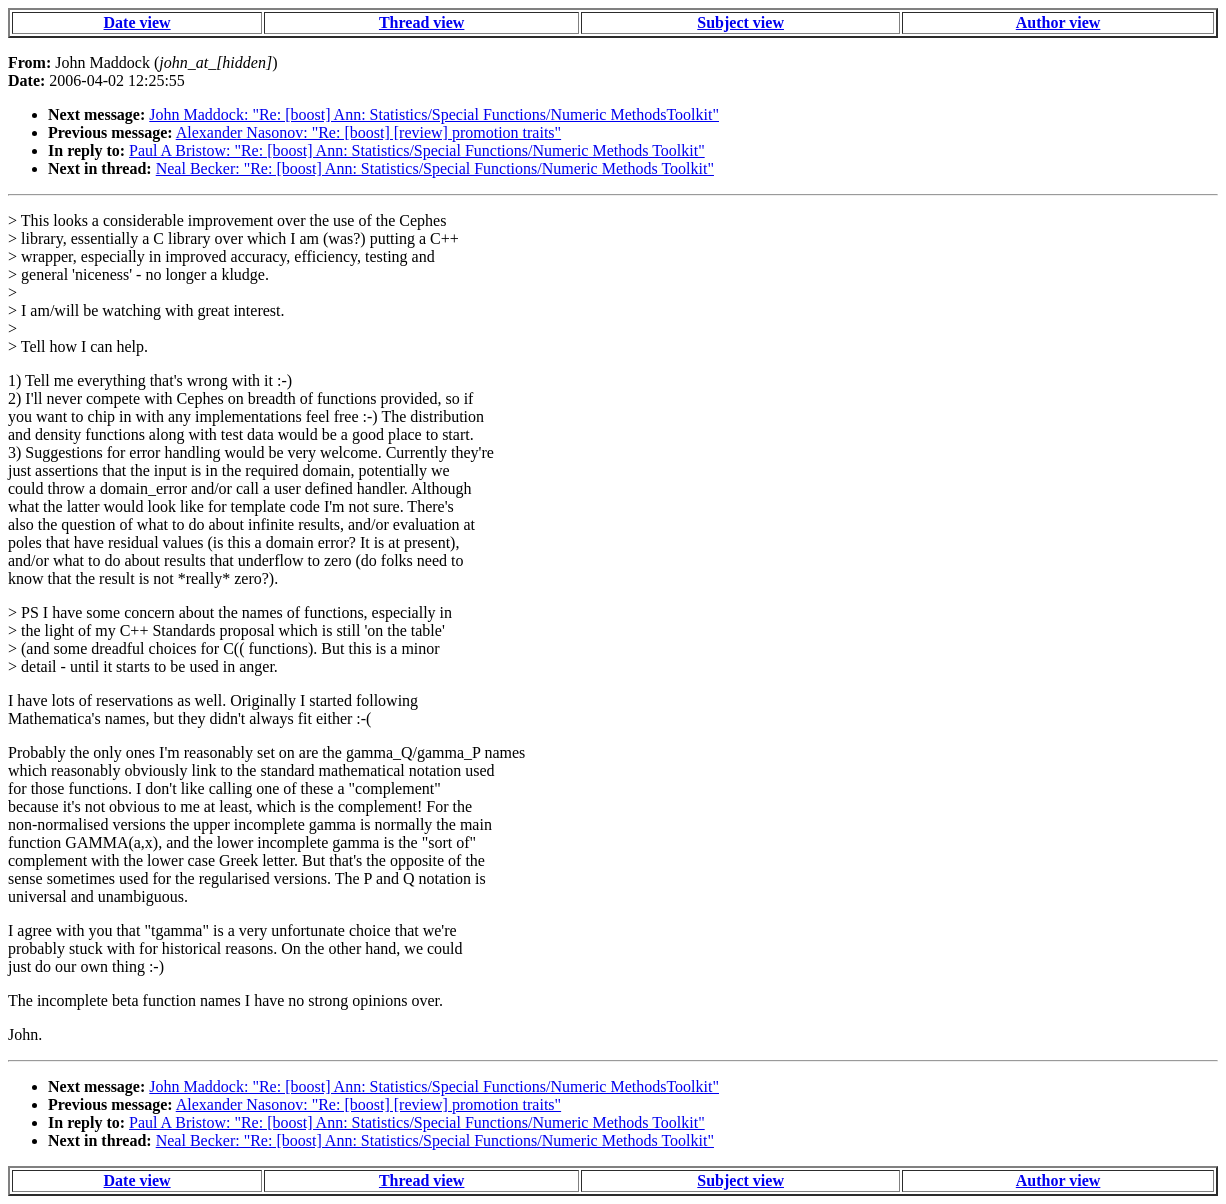 This screenshot has width=1226, height=1204. Describe the element at coordinates (368, 132) in the screenshot. I see `Alexander Nasonov: "Re: [boost] [review] promotion traits"` at that location.